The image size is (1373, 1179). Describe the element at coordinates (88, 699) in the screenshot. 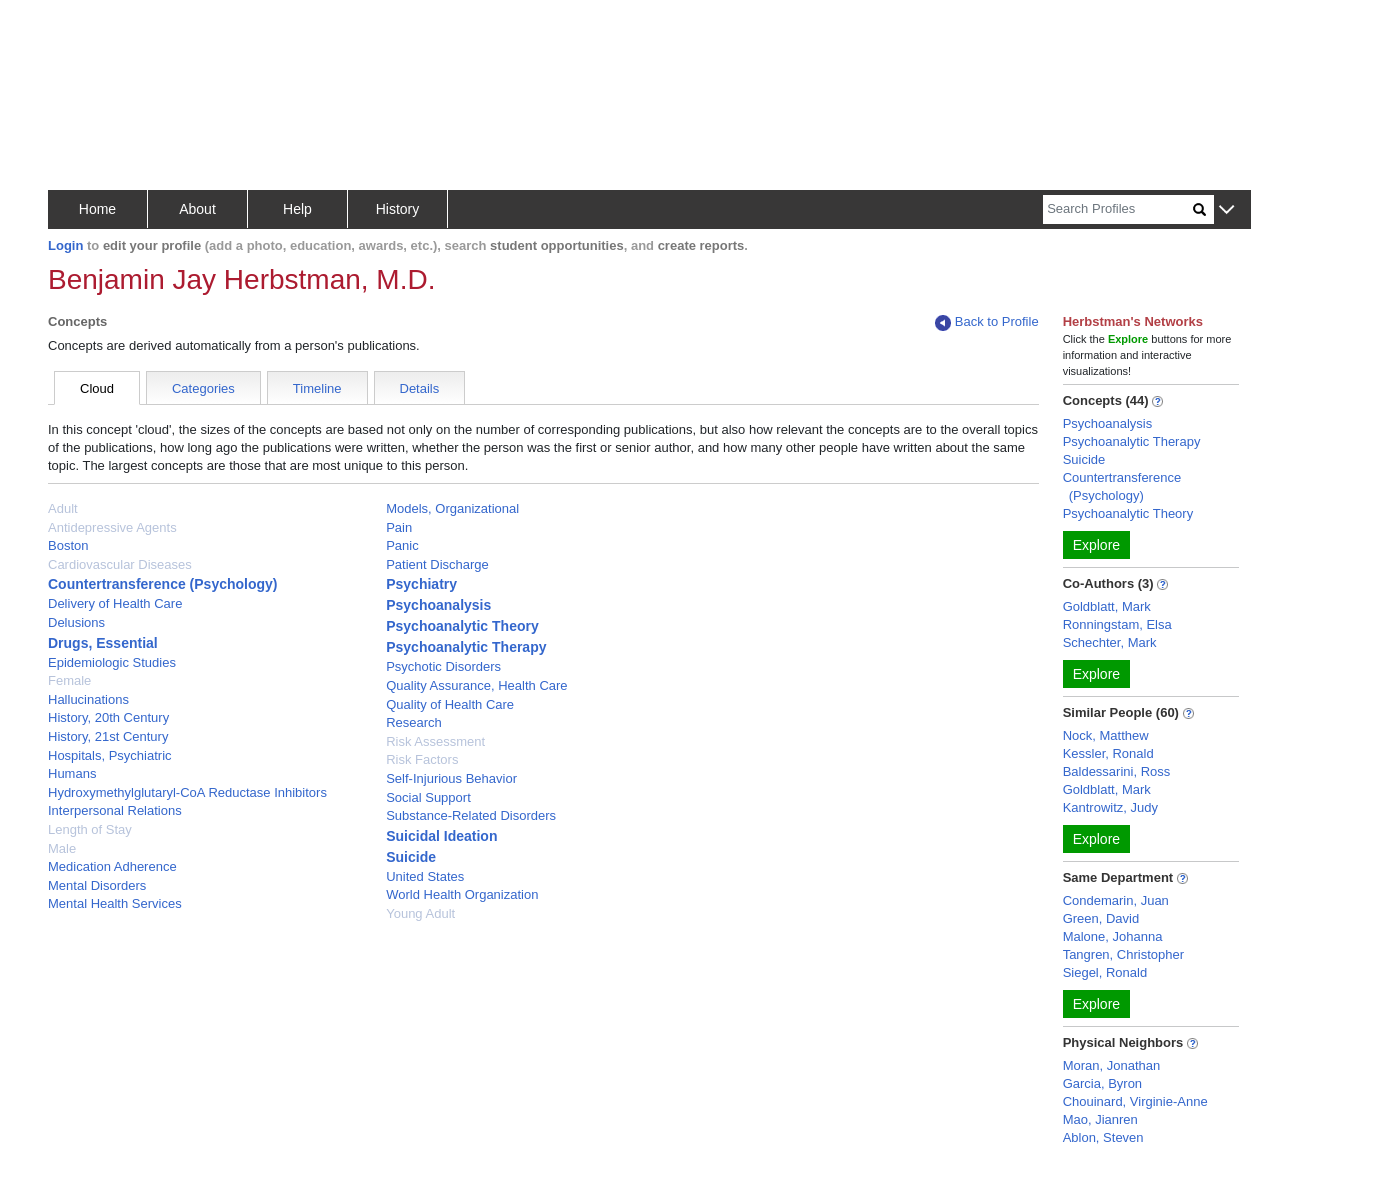

I see `Hallucinations` at that location.